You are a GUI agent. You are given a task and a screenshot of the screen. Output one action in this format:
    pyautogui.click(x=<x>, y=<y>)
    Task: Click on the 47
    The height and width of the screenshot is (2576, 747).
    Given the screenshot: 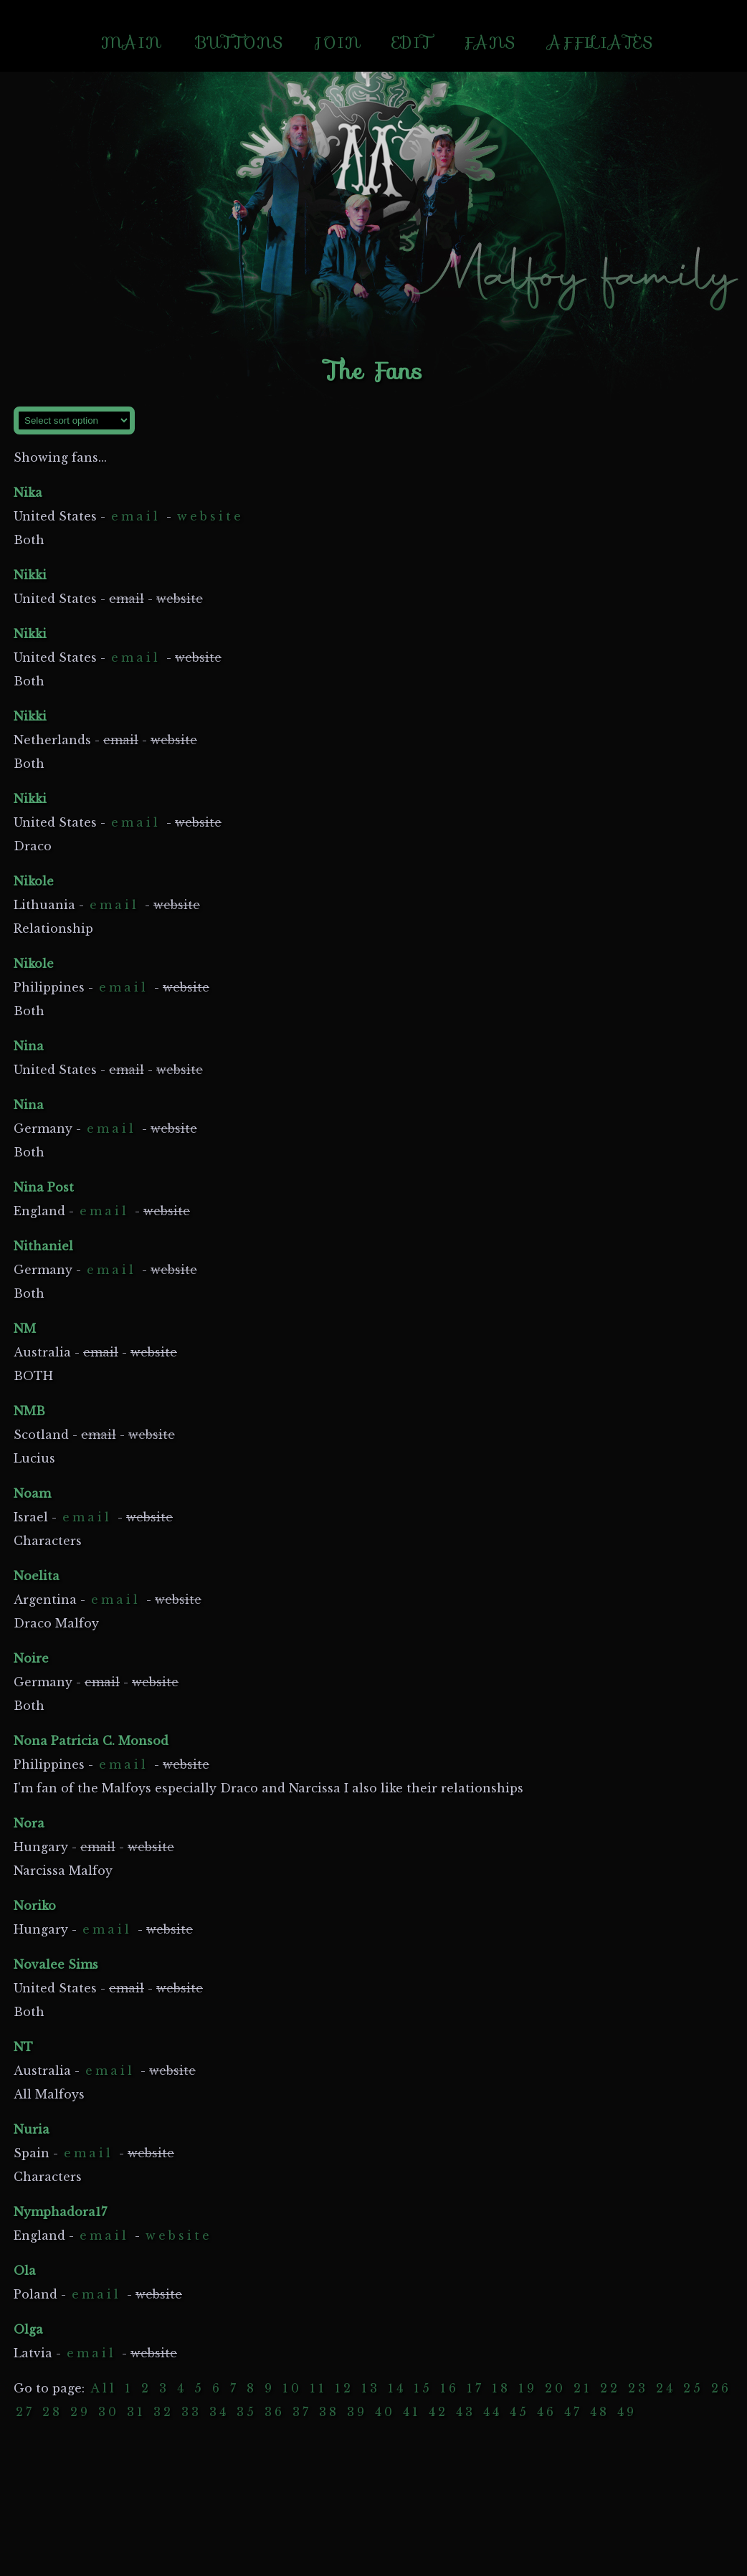 What is the action you would take?
    pyautogui.click(x=573, y=2412)
    